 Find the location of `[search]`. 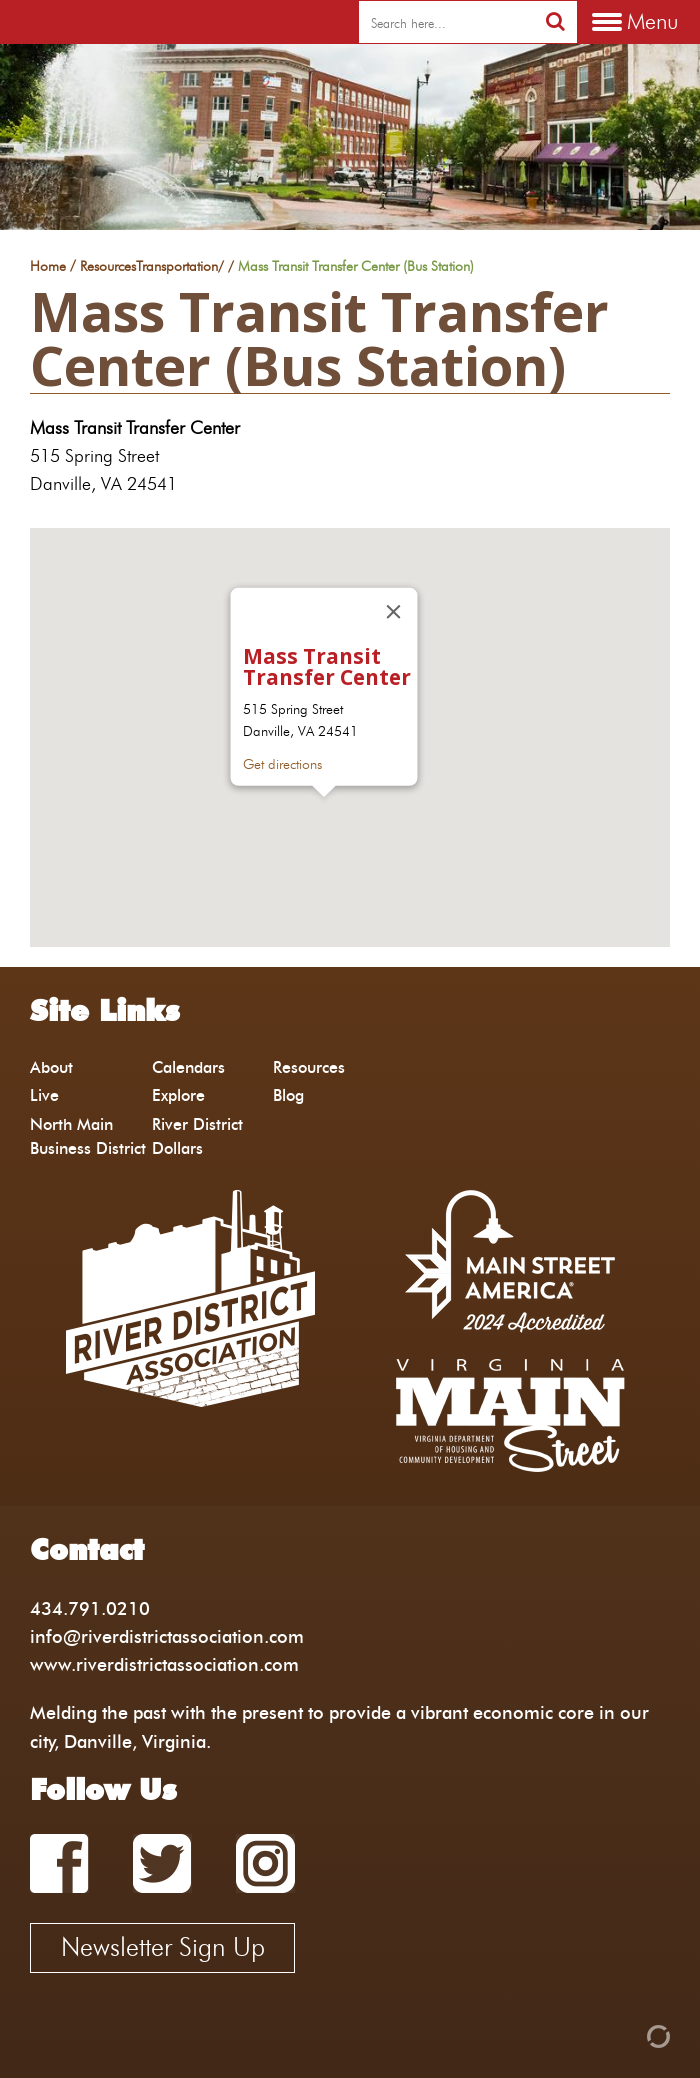

[search] is located at coordinates (446, 23).